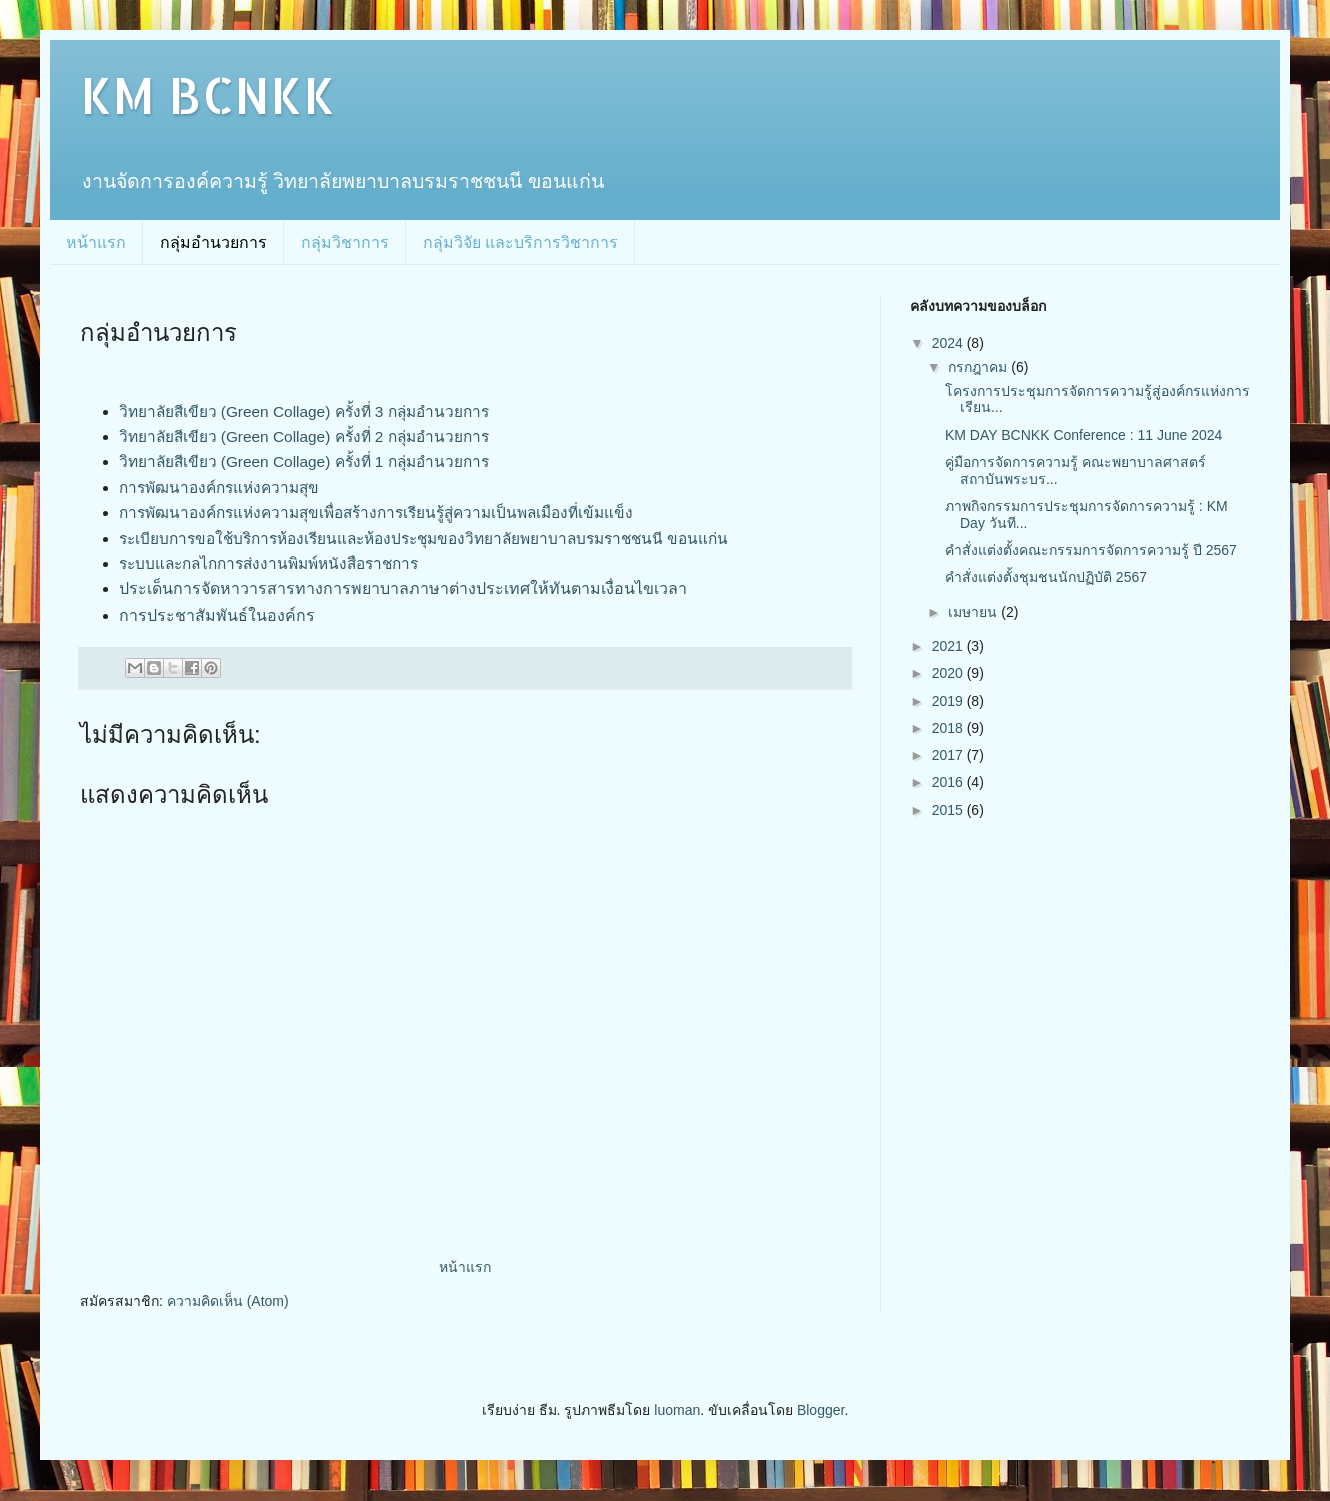  Describe the element at coordinates (949, 646) in the screenshot. I see `2021` at that location.